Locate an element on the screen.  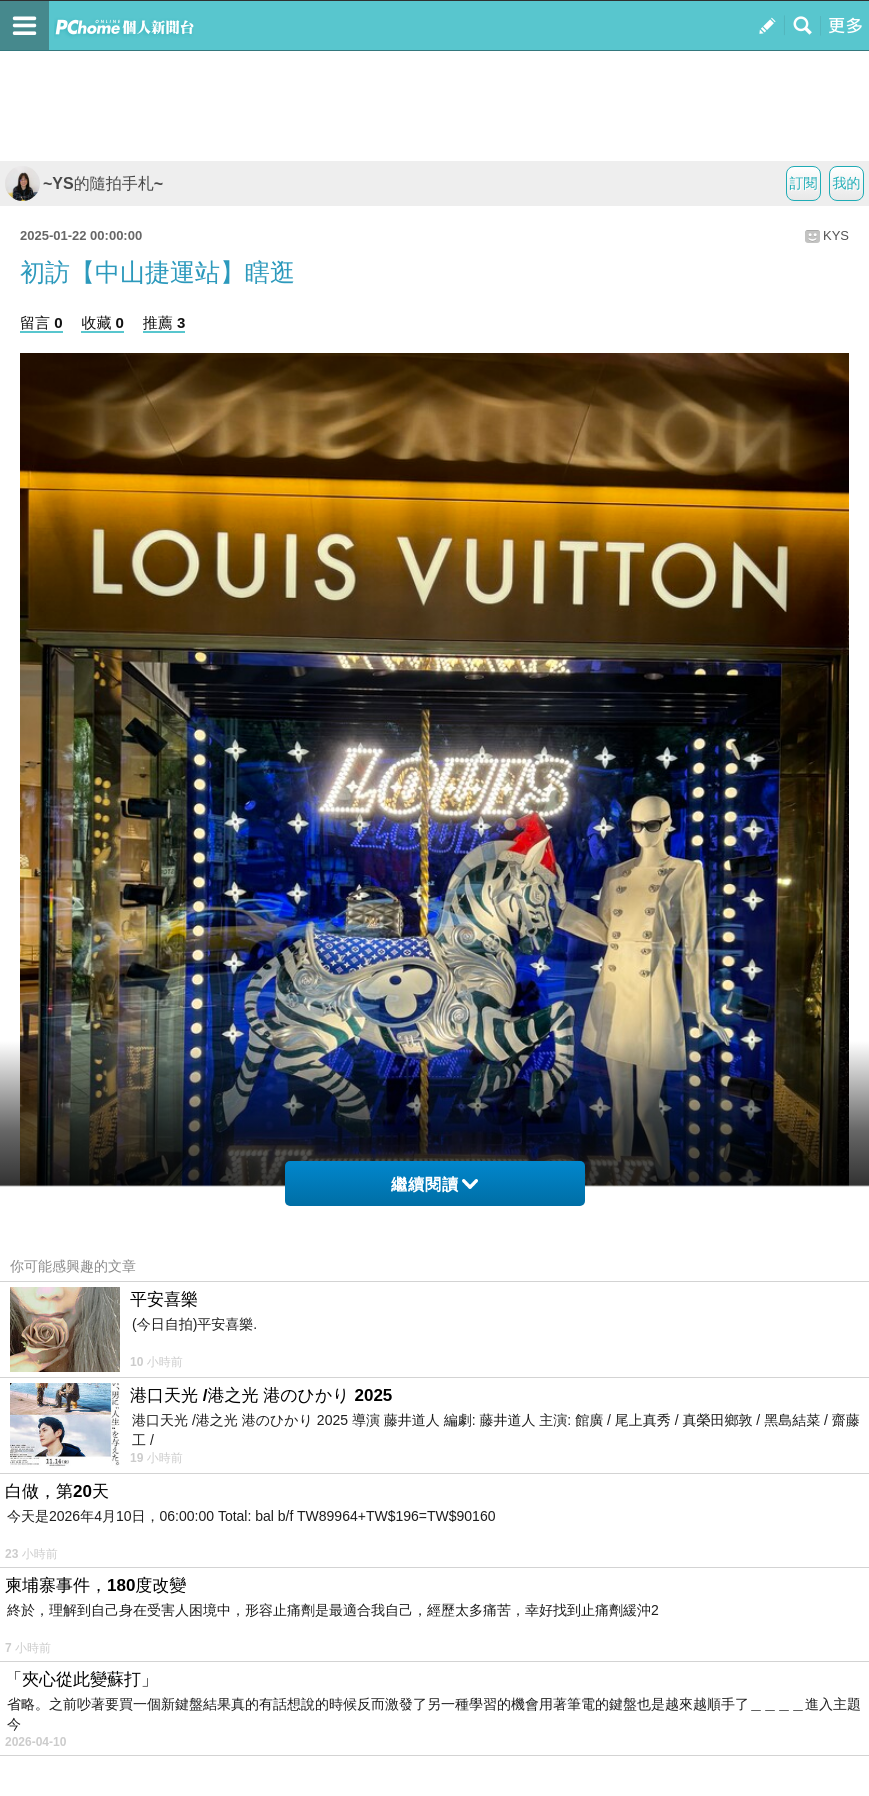
KYS is located at coordinates (836, 235).